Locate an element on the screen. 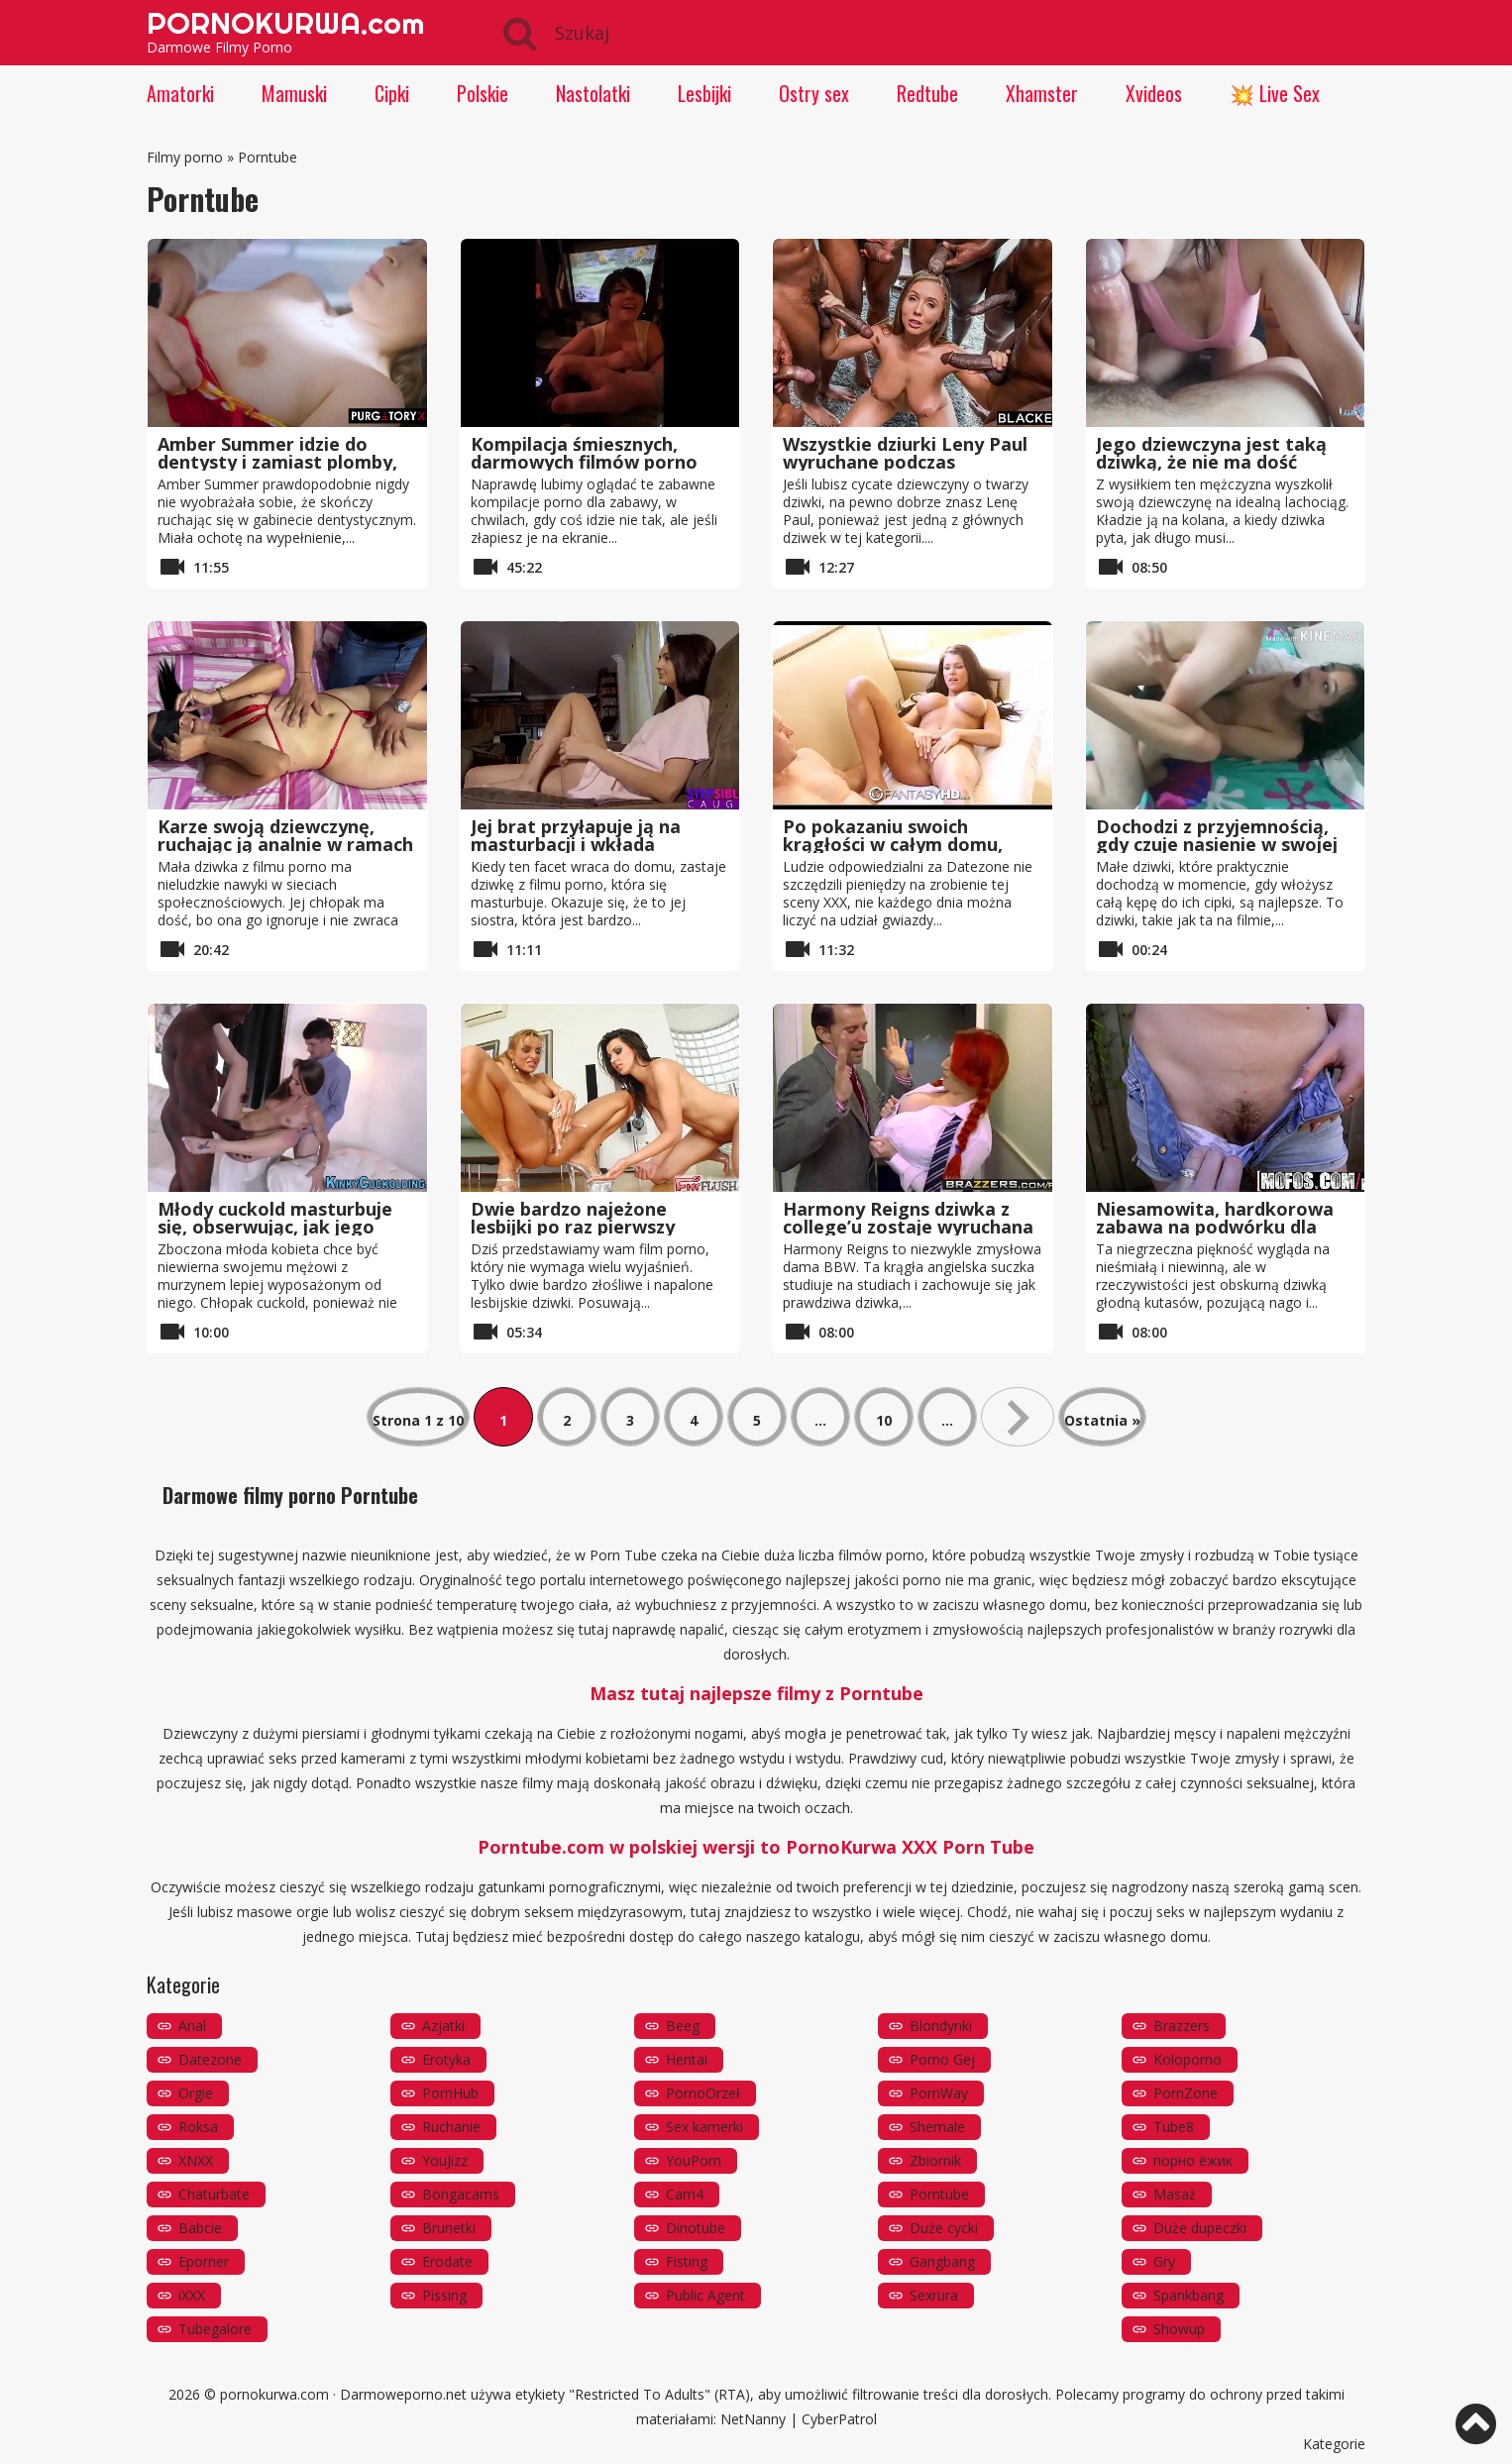 This screenshot has width=1512, height=2464. Erotyka is located at coordinates (446, 2059).